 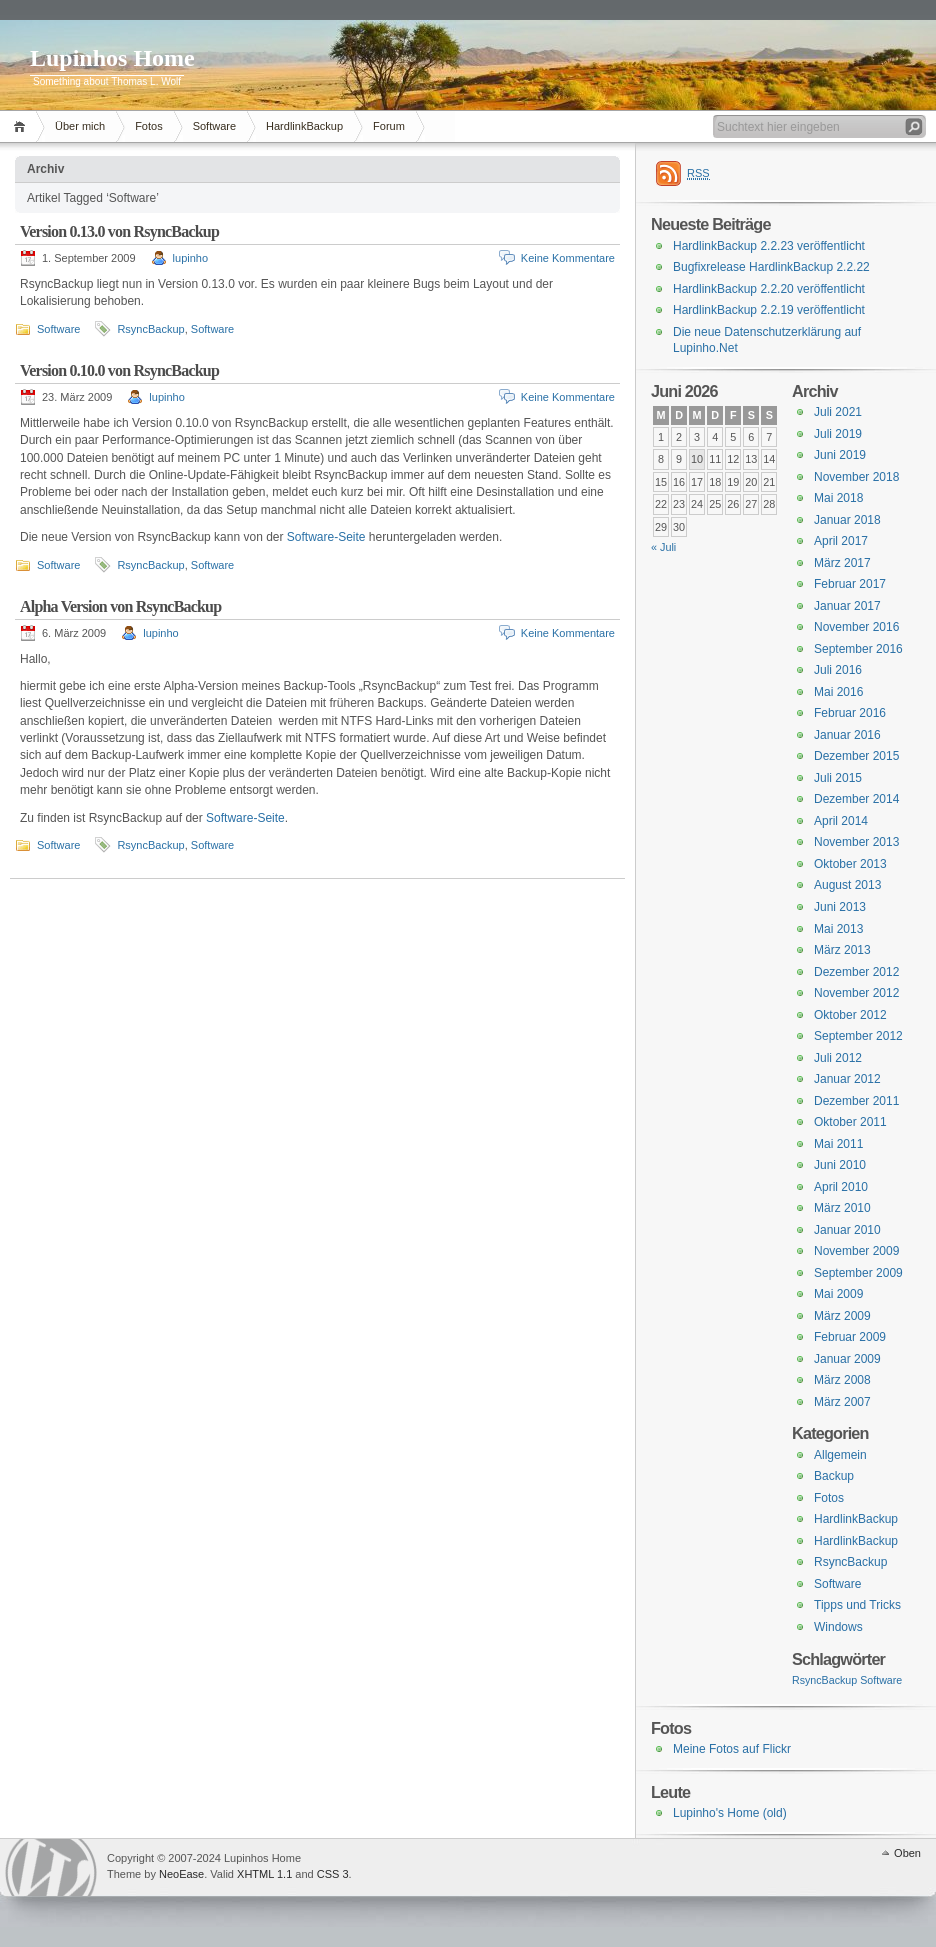 What do you see at coordinates (856, 756) in the screenshot?
I see `Dezember 2015` at bounding box center [856, 756].